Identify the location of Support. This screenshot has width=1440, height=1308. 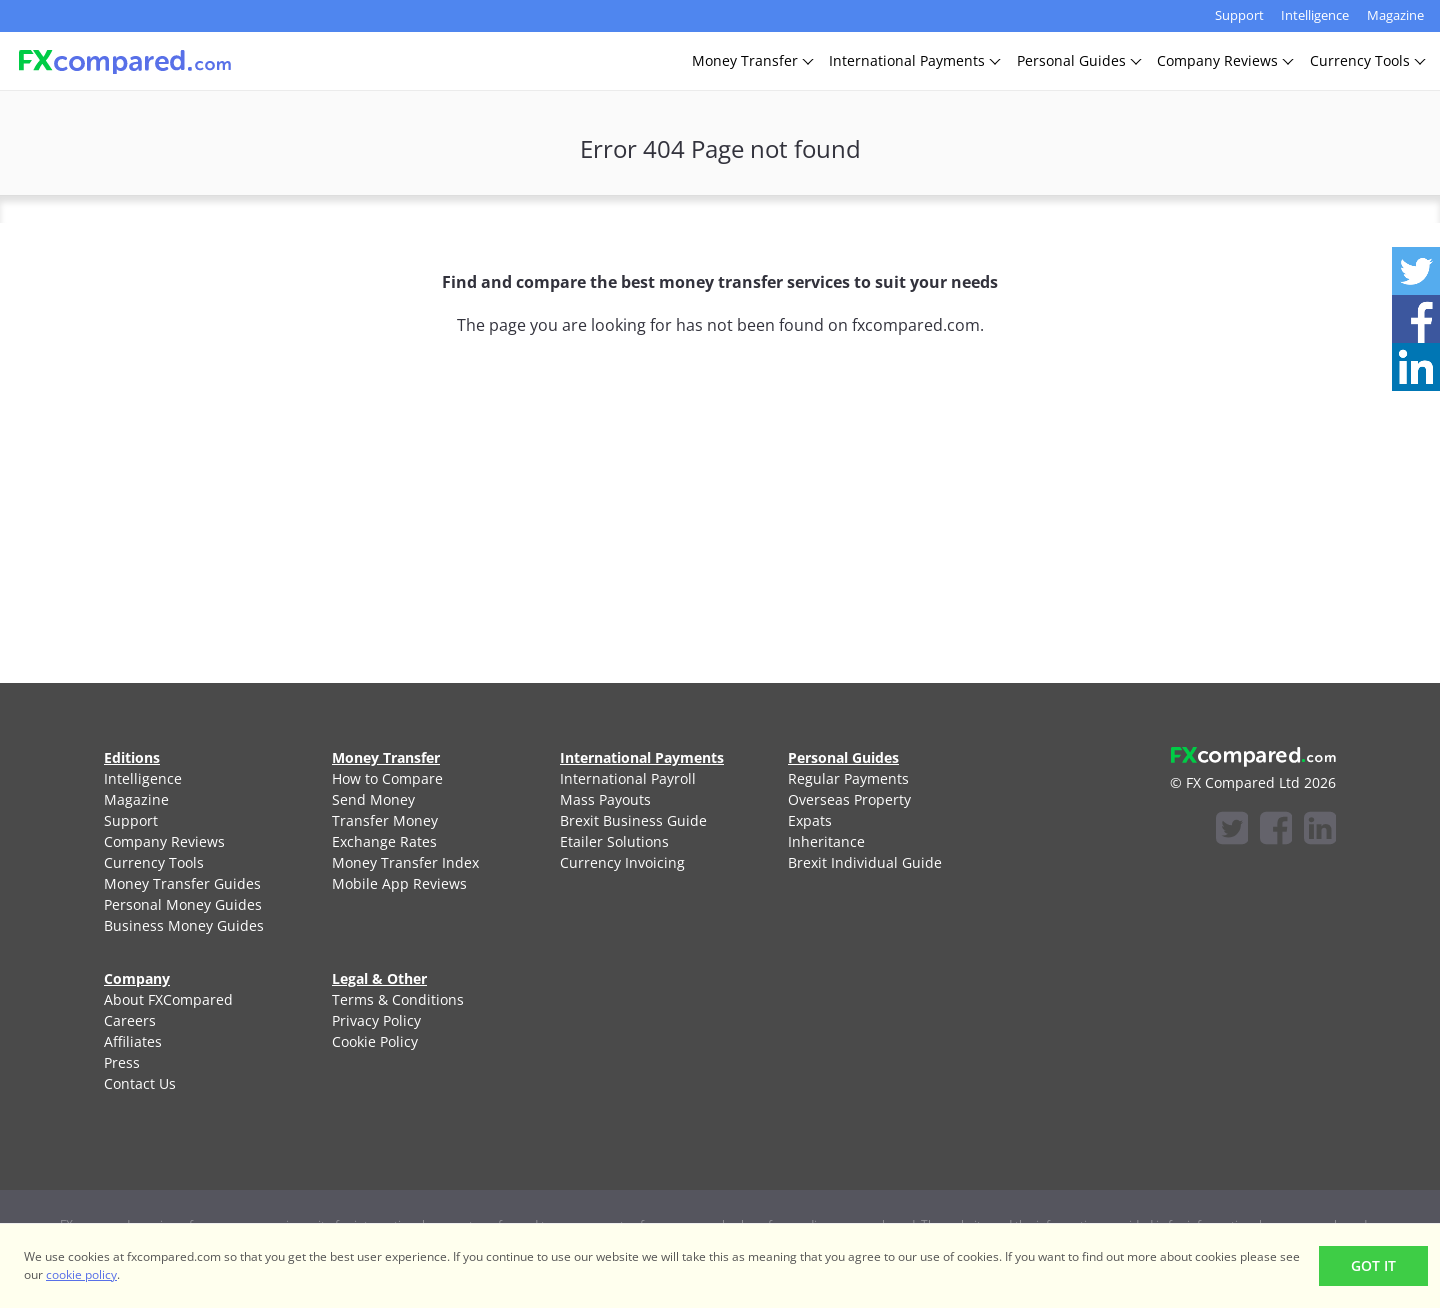
(1239, 15).